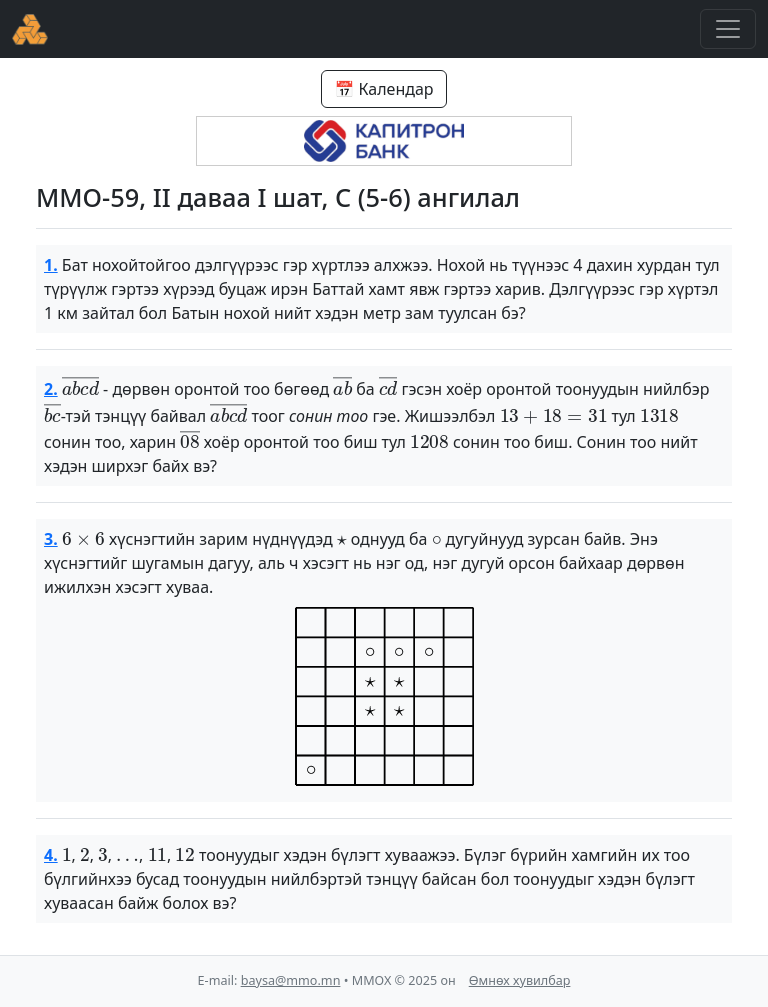  What do you see at coordinates (728, 29) in the screenshot?
I see `[Toggle navigation]` at bounding box center [728, 29].